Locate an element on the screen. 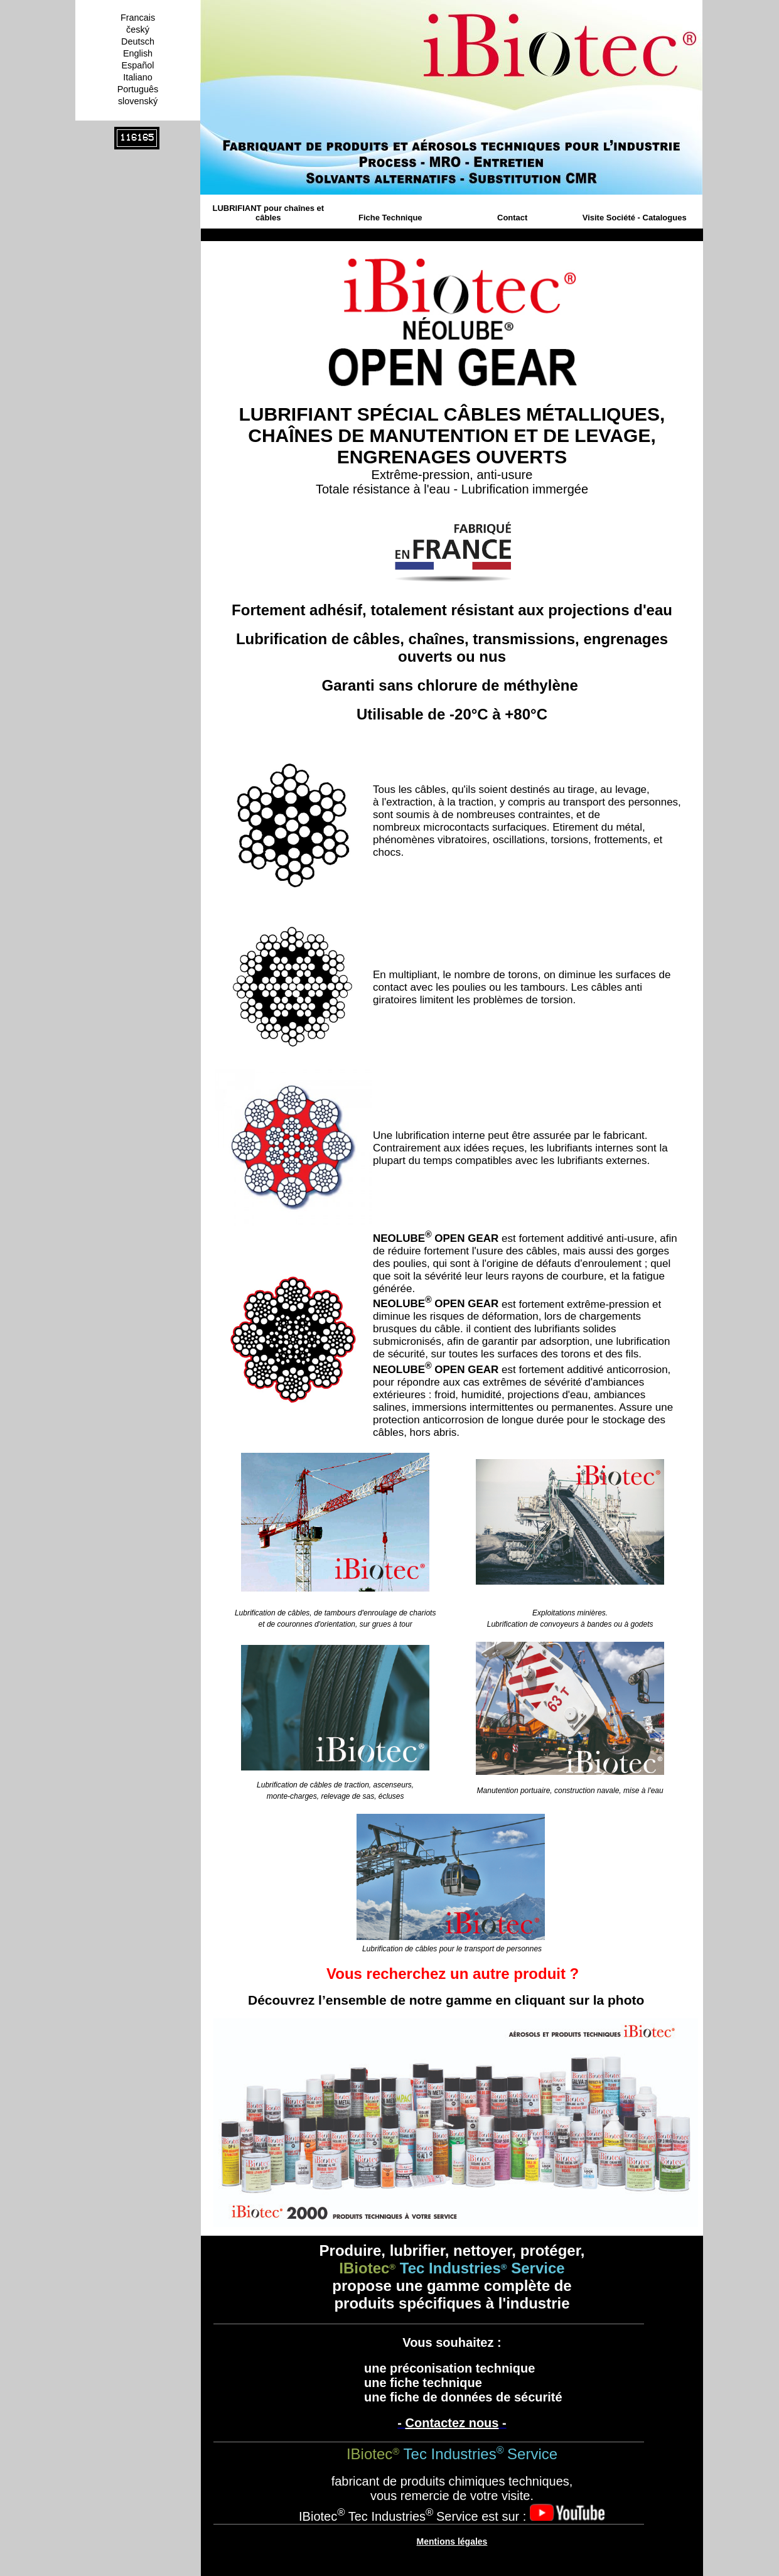  Fiche Technique is located at coordinates (390, 217).